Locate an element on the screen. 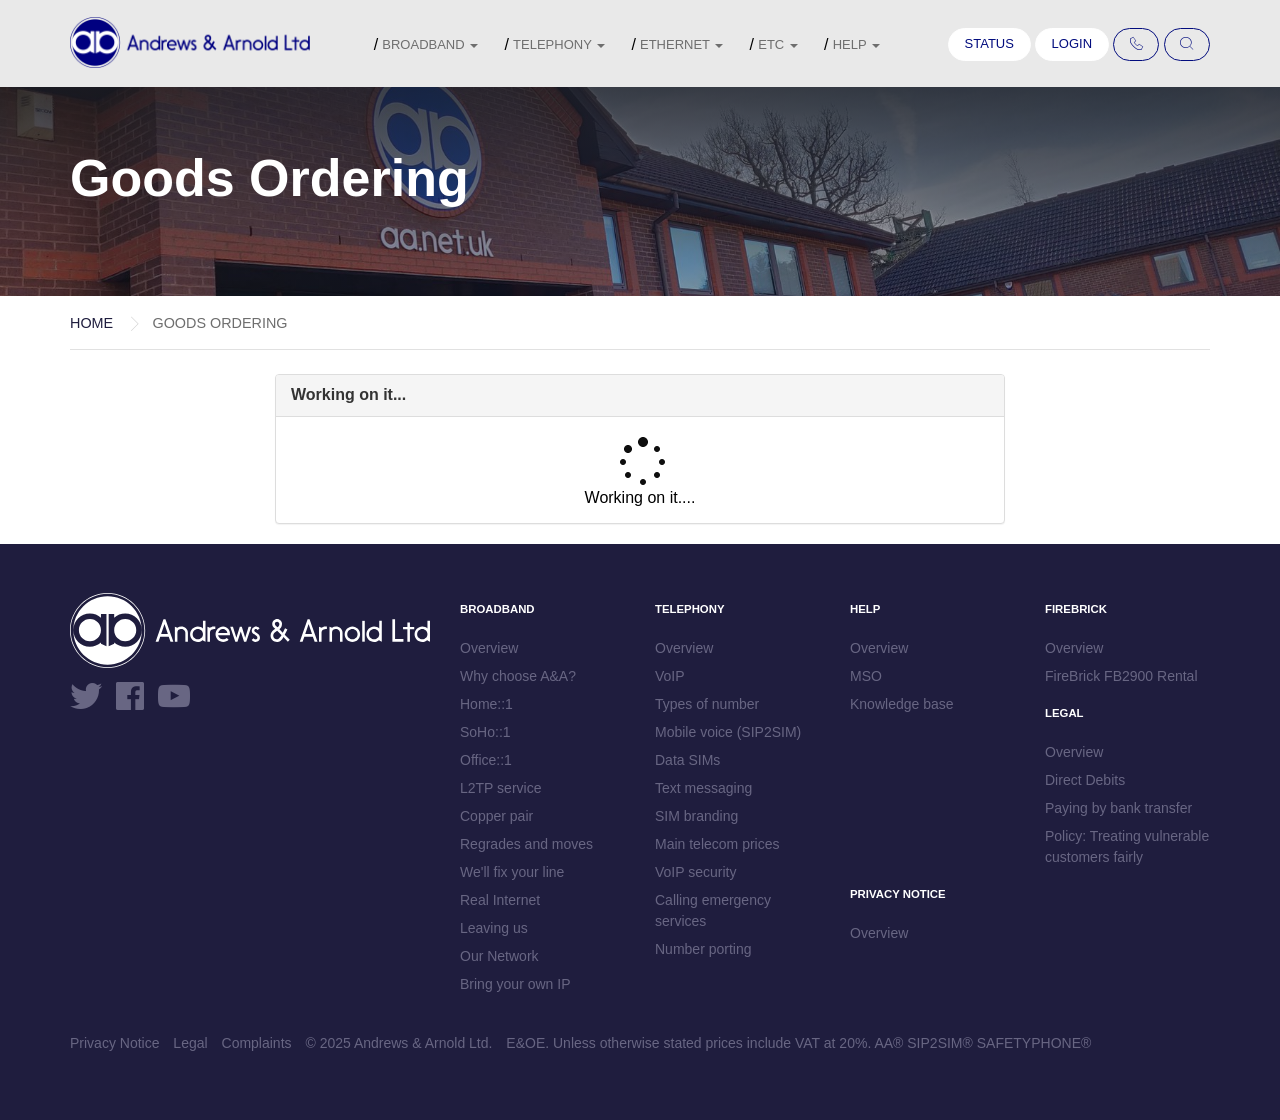 This screenshot has height=1120, width=1280. FireBrick FB2900 Rental is located at coordinates (1121, 676).